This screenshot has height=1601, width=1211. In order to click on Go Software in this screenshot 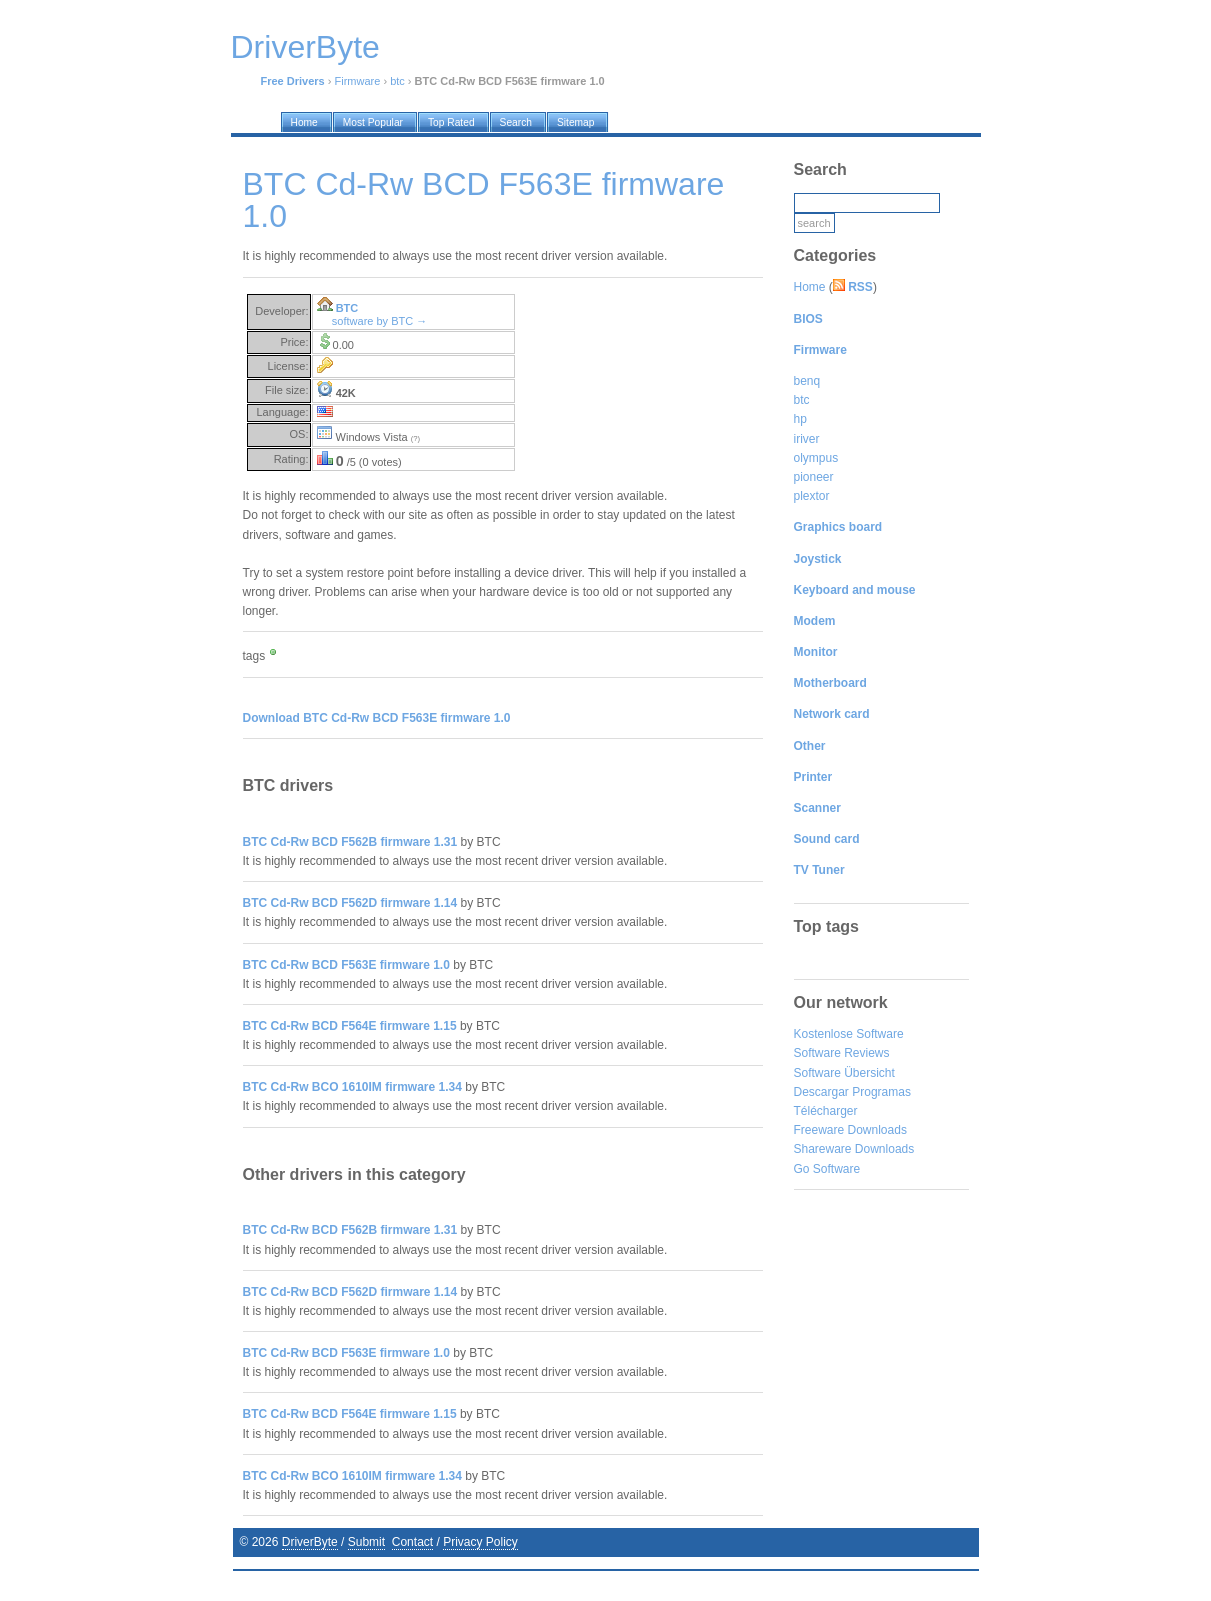, I will do `click(827, 1169)`.